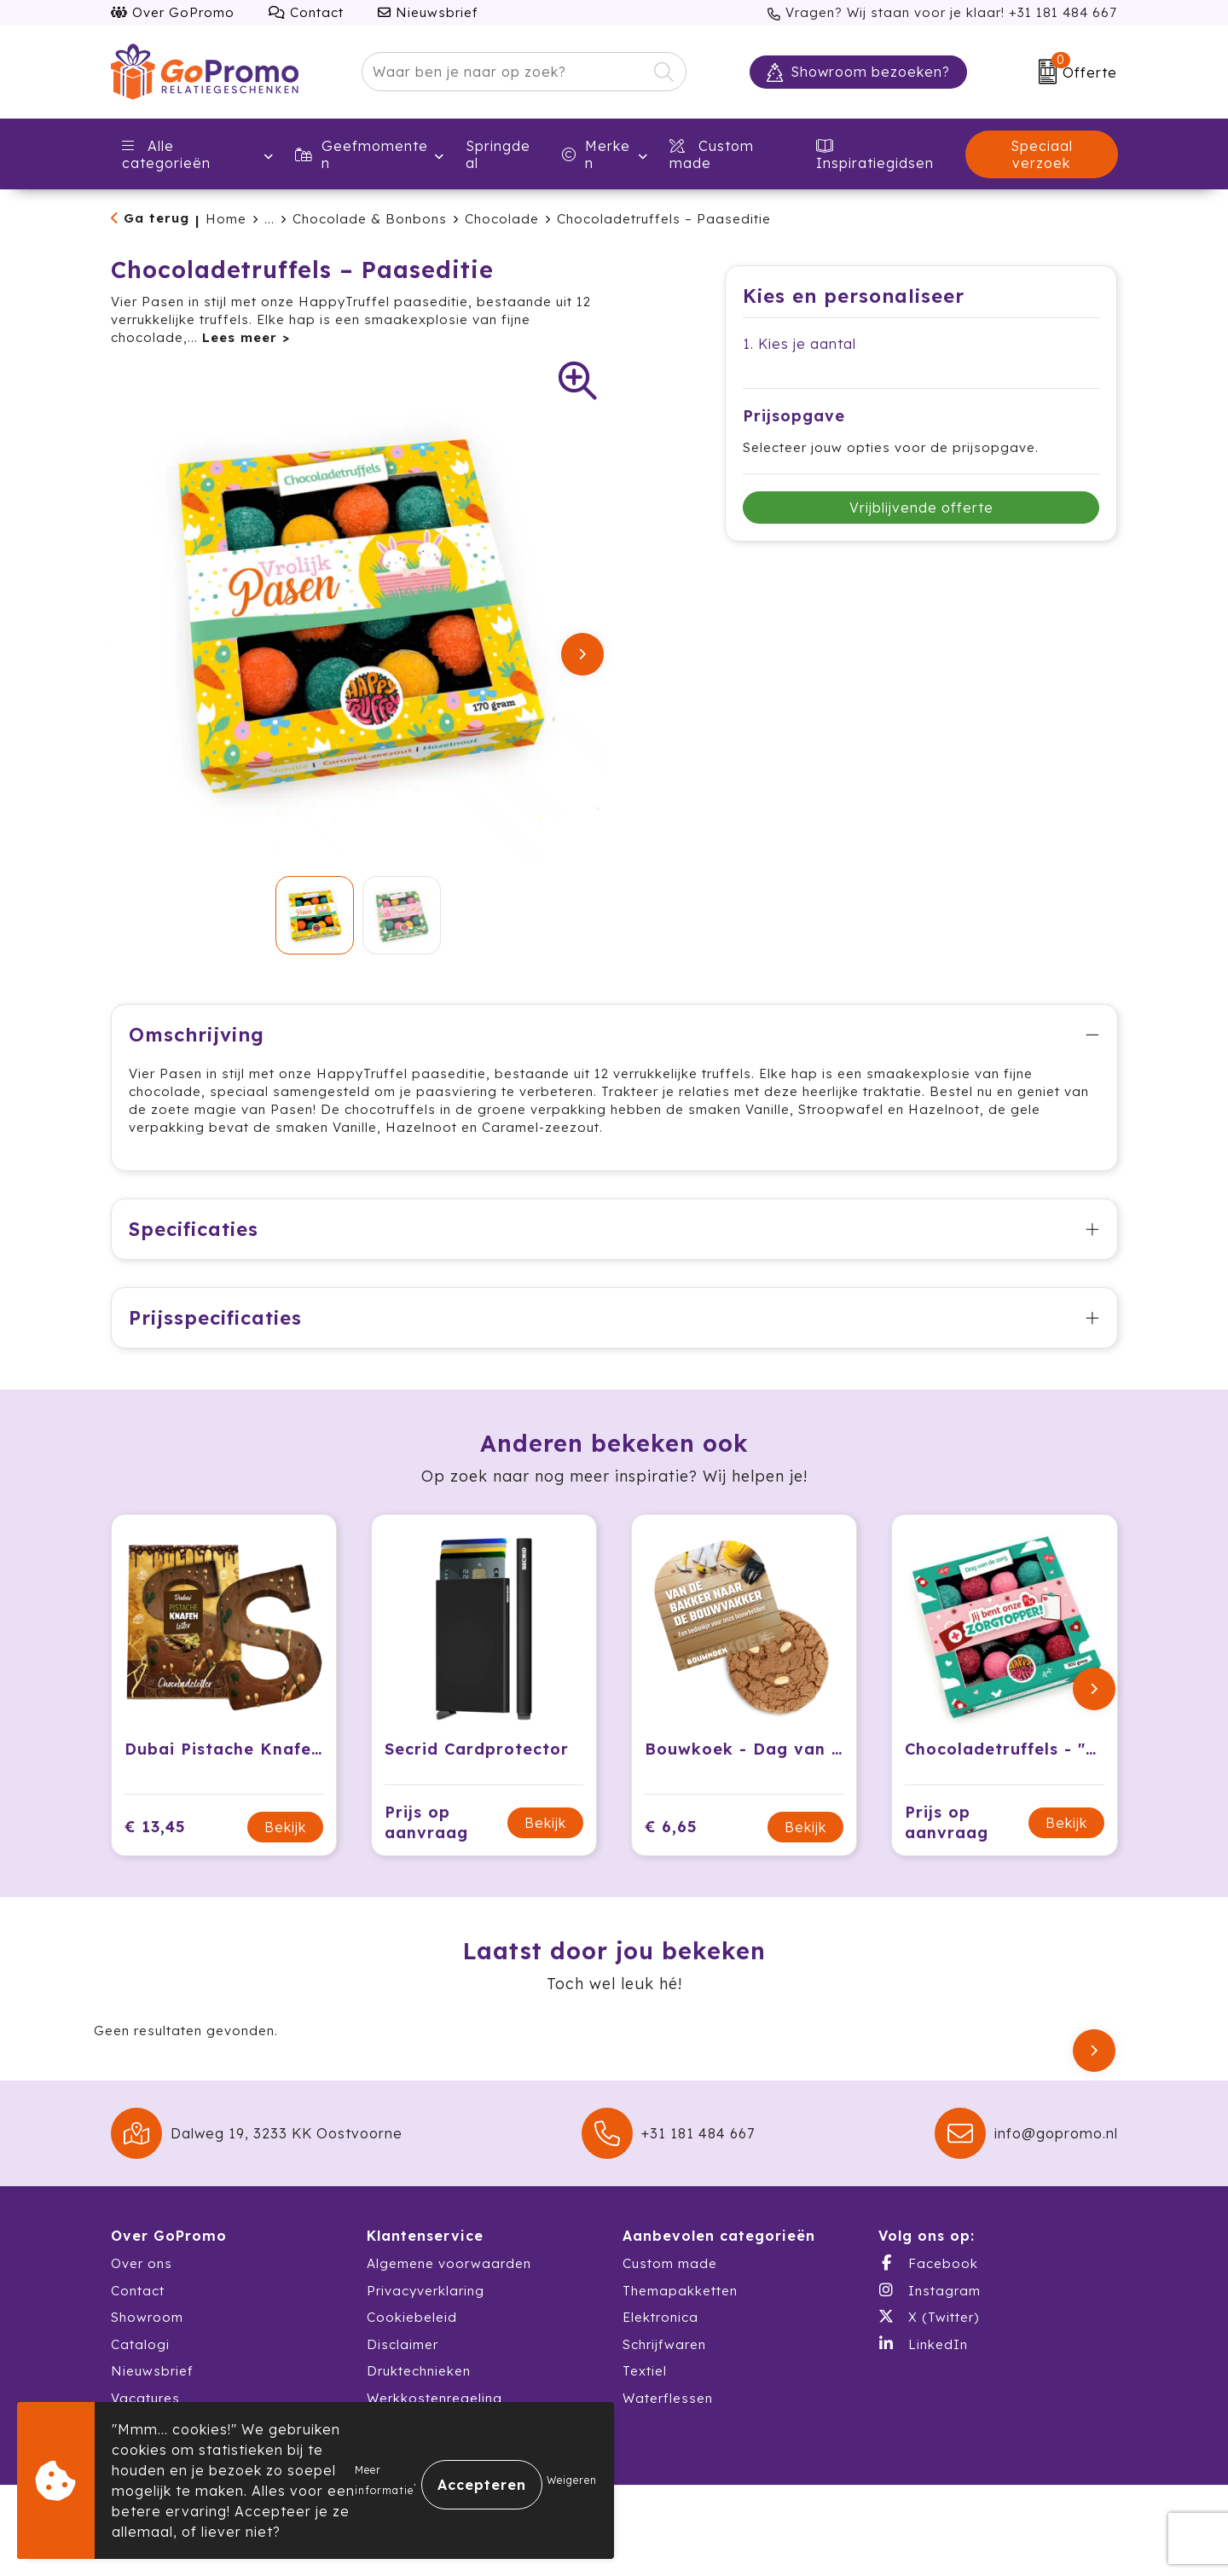 The image size is (1228, 2576). I want to click on [combobox], so click(504, 71).